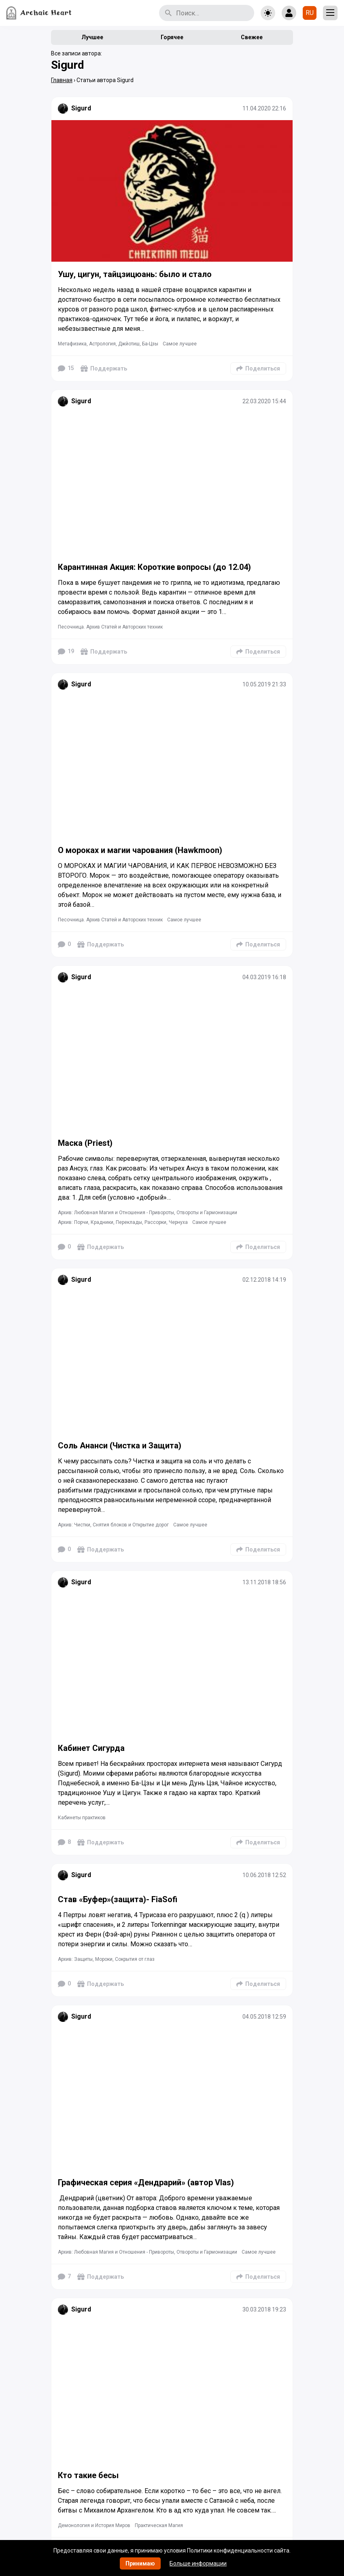  I want to click on Графическая серия «Дендрарий» (автор Vlas), so click(146, 2182).